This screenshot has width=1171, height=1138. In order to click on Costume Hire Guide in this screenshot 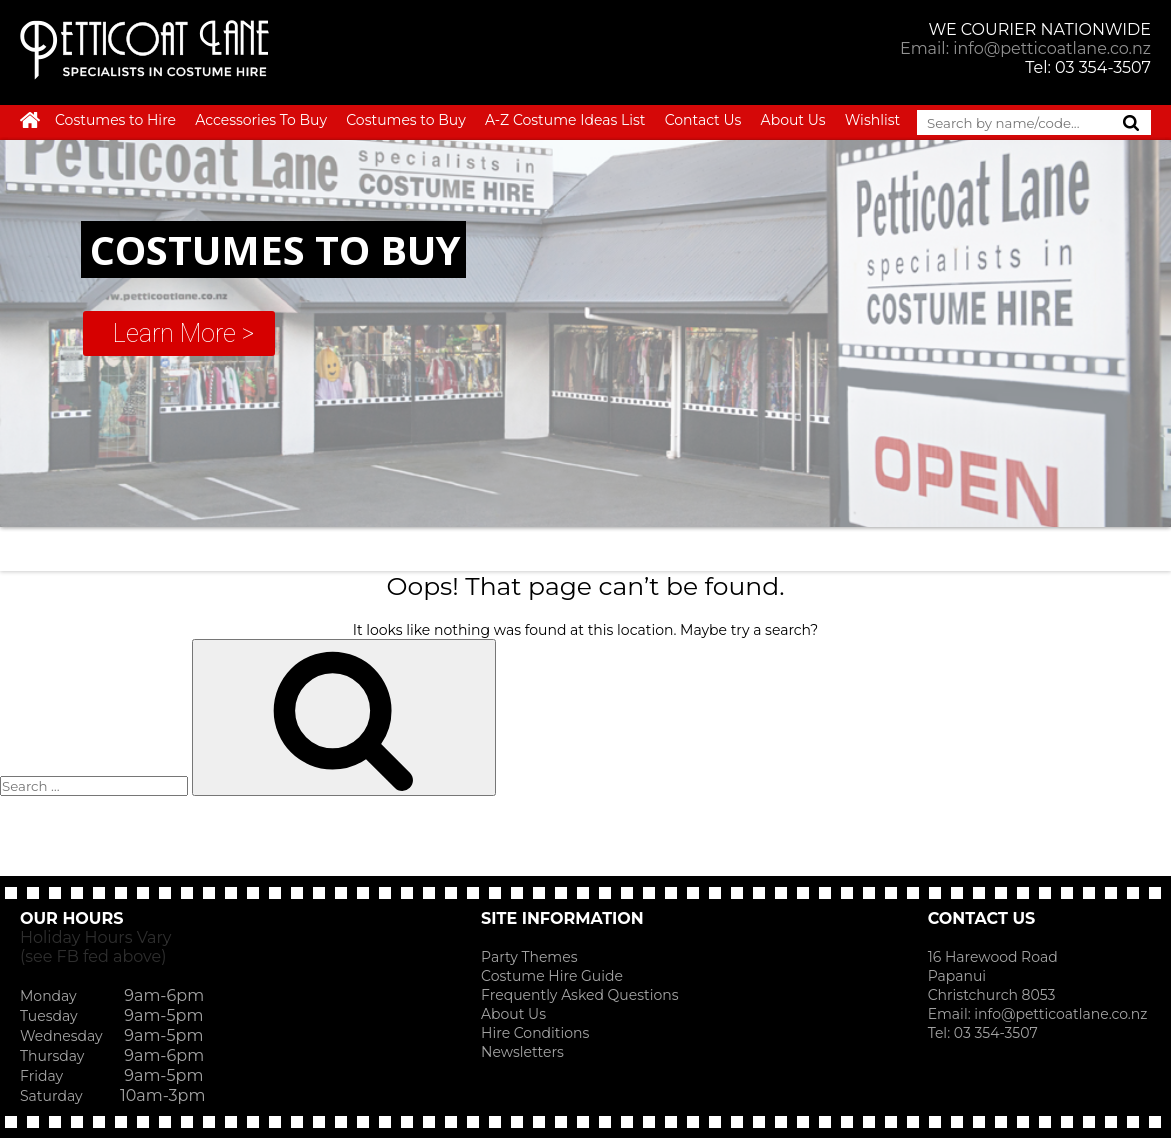, I will do `click(552, 976)`.